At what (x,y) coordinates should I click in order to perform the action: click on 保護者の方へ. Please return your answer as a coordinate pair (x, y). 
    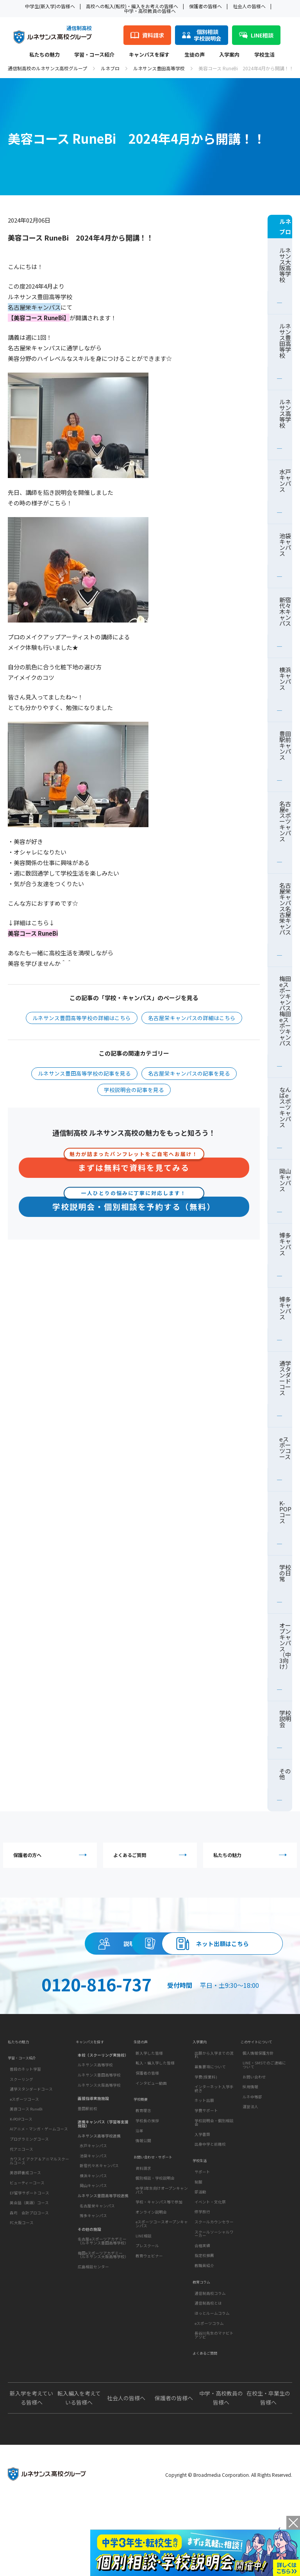
    Looking at the image, I should click on (52, 1858).